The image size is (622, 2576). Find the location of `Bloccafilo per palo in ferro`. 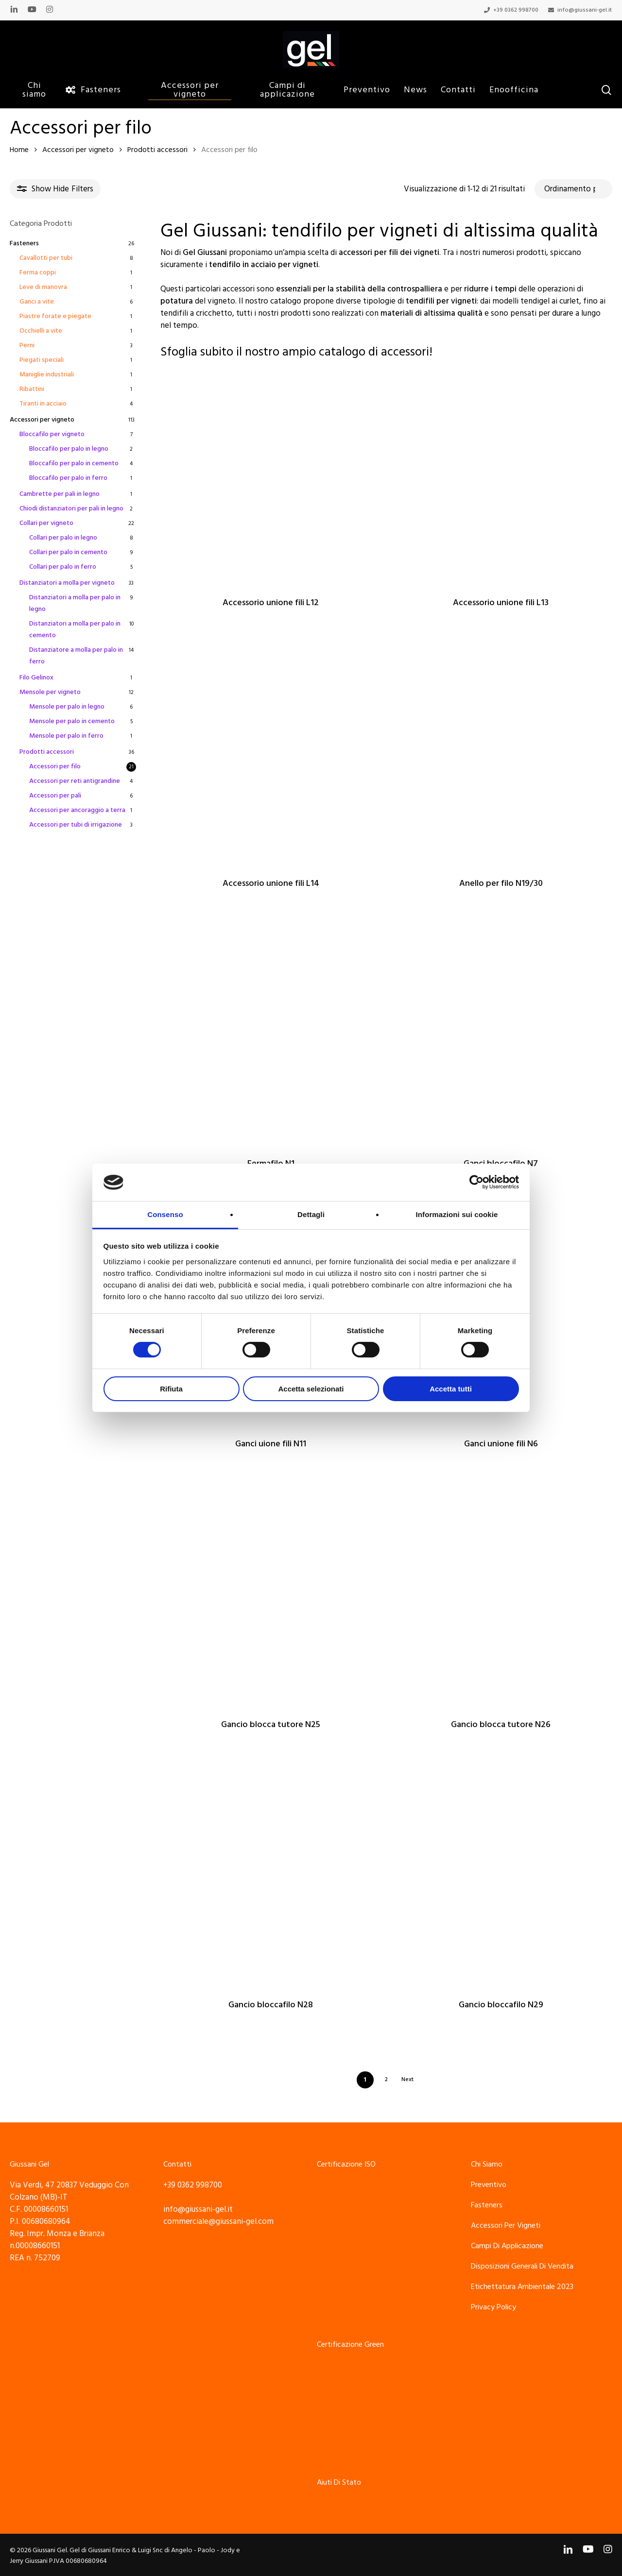

Bloccafilo per palo in ferro is located at coordinates (68, 478).